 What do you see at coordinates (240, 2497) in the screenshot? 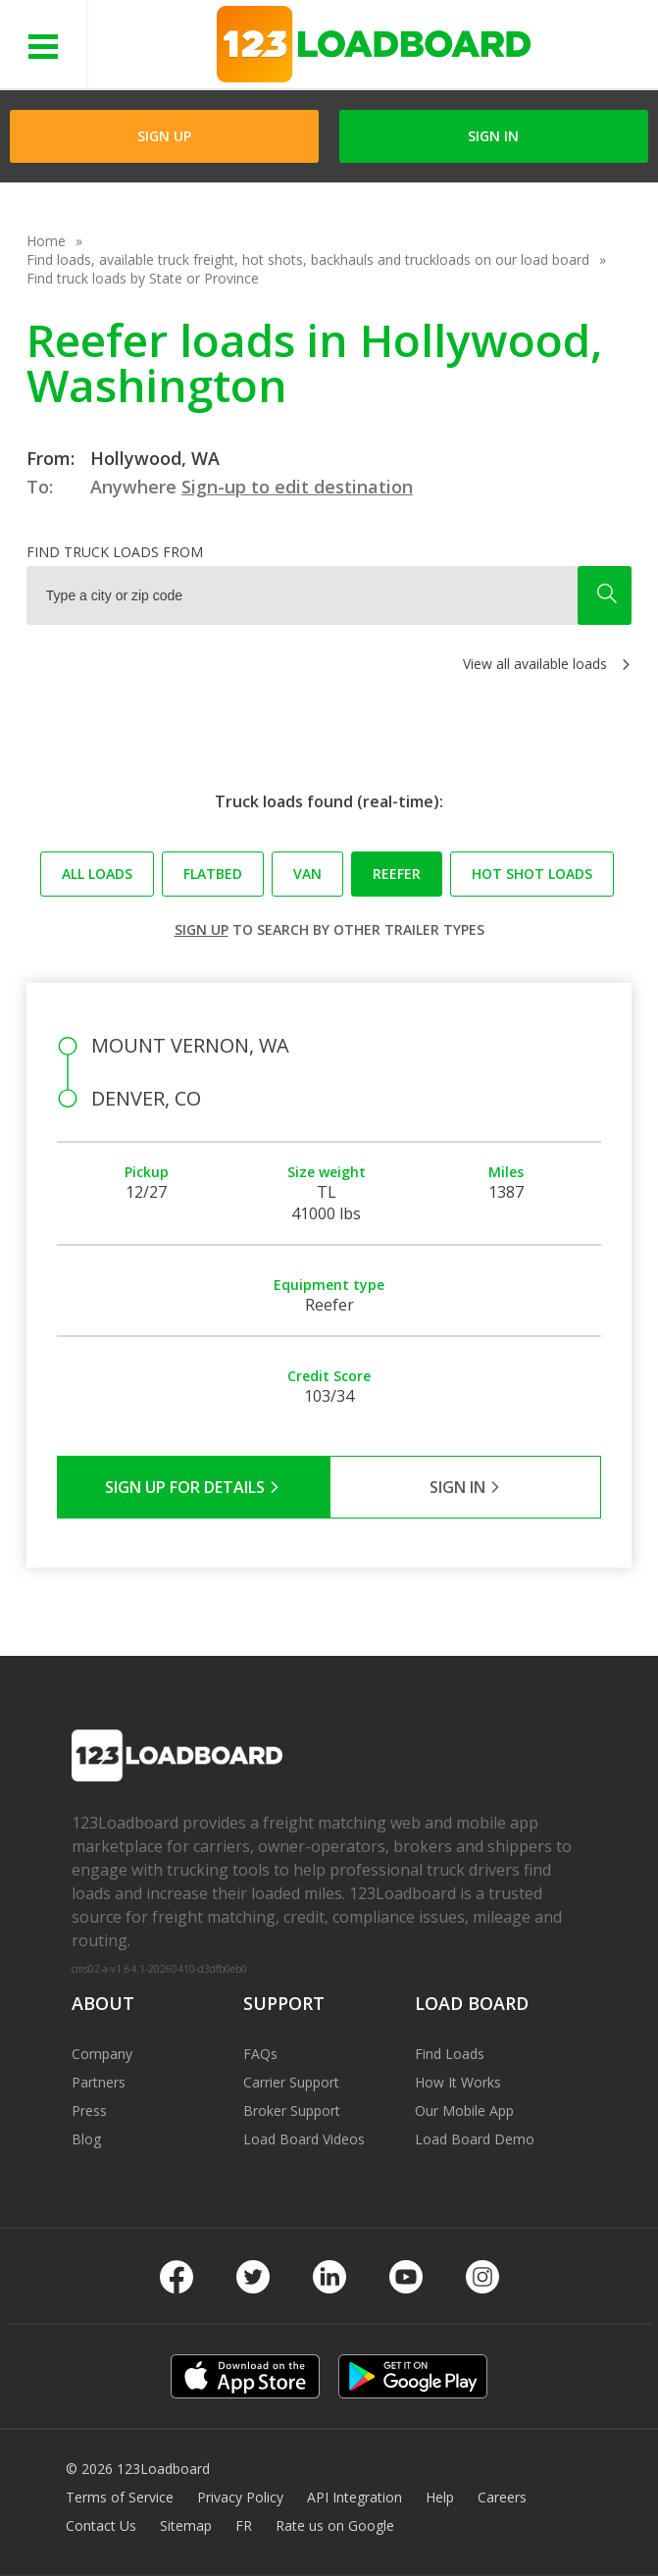
I see `Privacy Policy` at bounding box center [240, 2497].